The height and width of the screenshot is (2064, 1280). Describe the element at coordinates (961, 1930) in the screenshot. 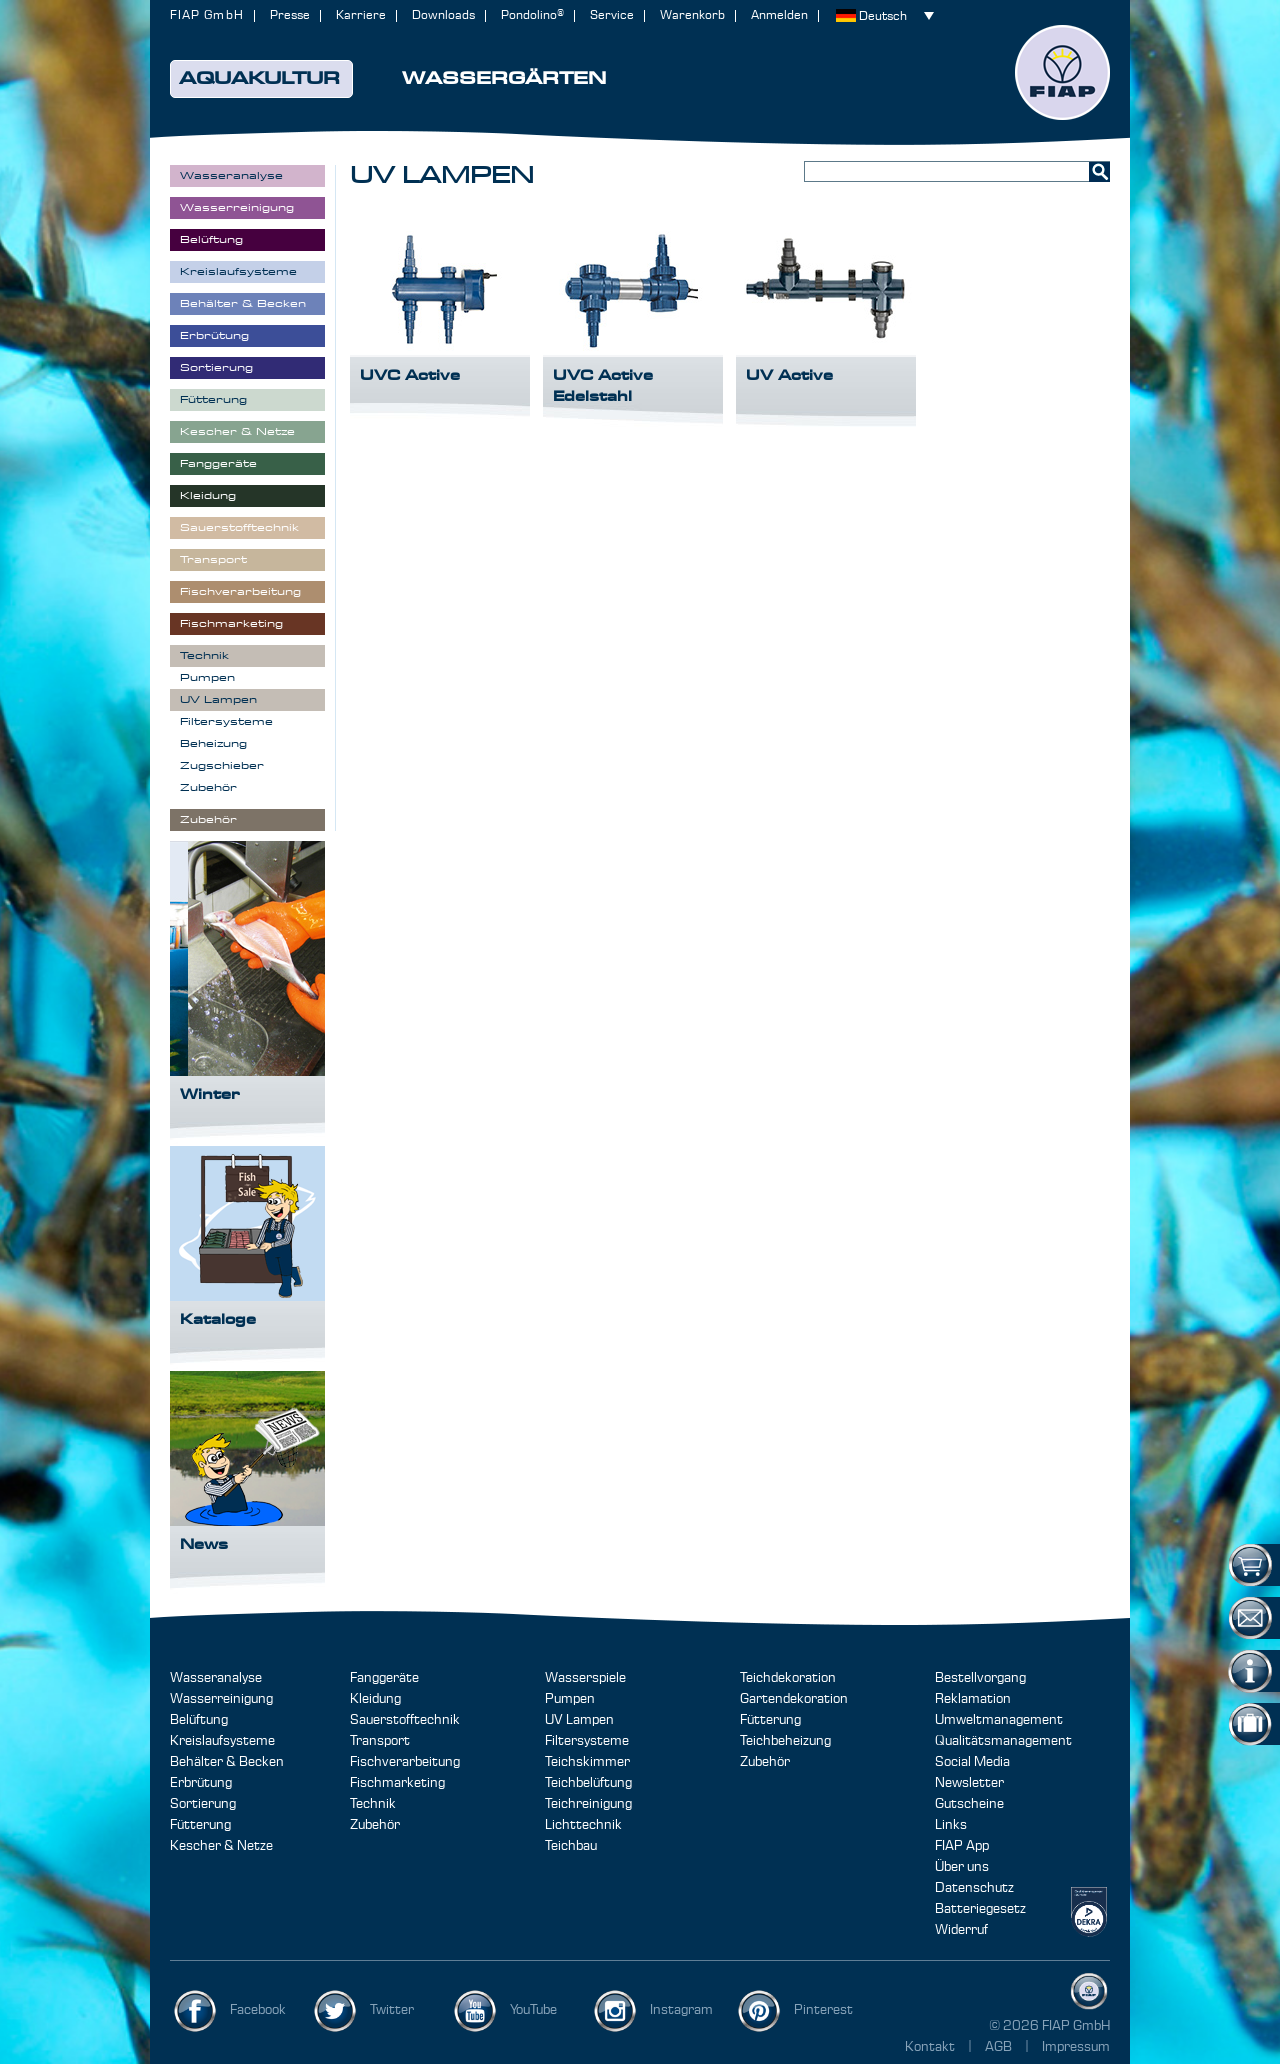

I see `Widerruf` at that location.